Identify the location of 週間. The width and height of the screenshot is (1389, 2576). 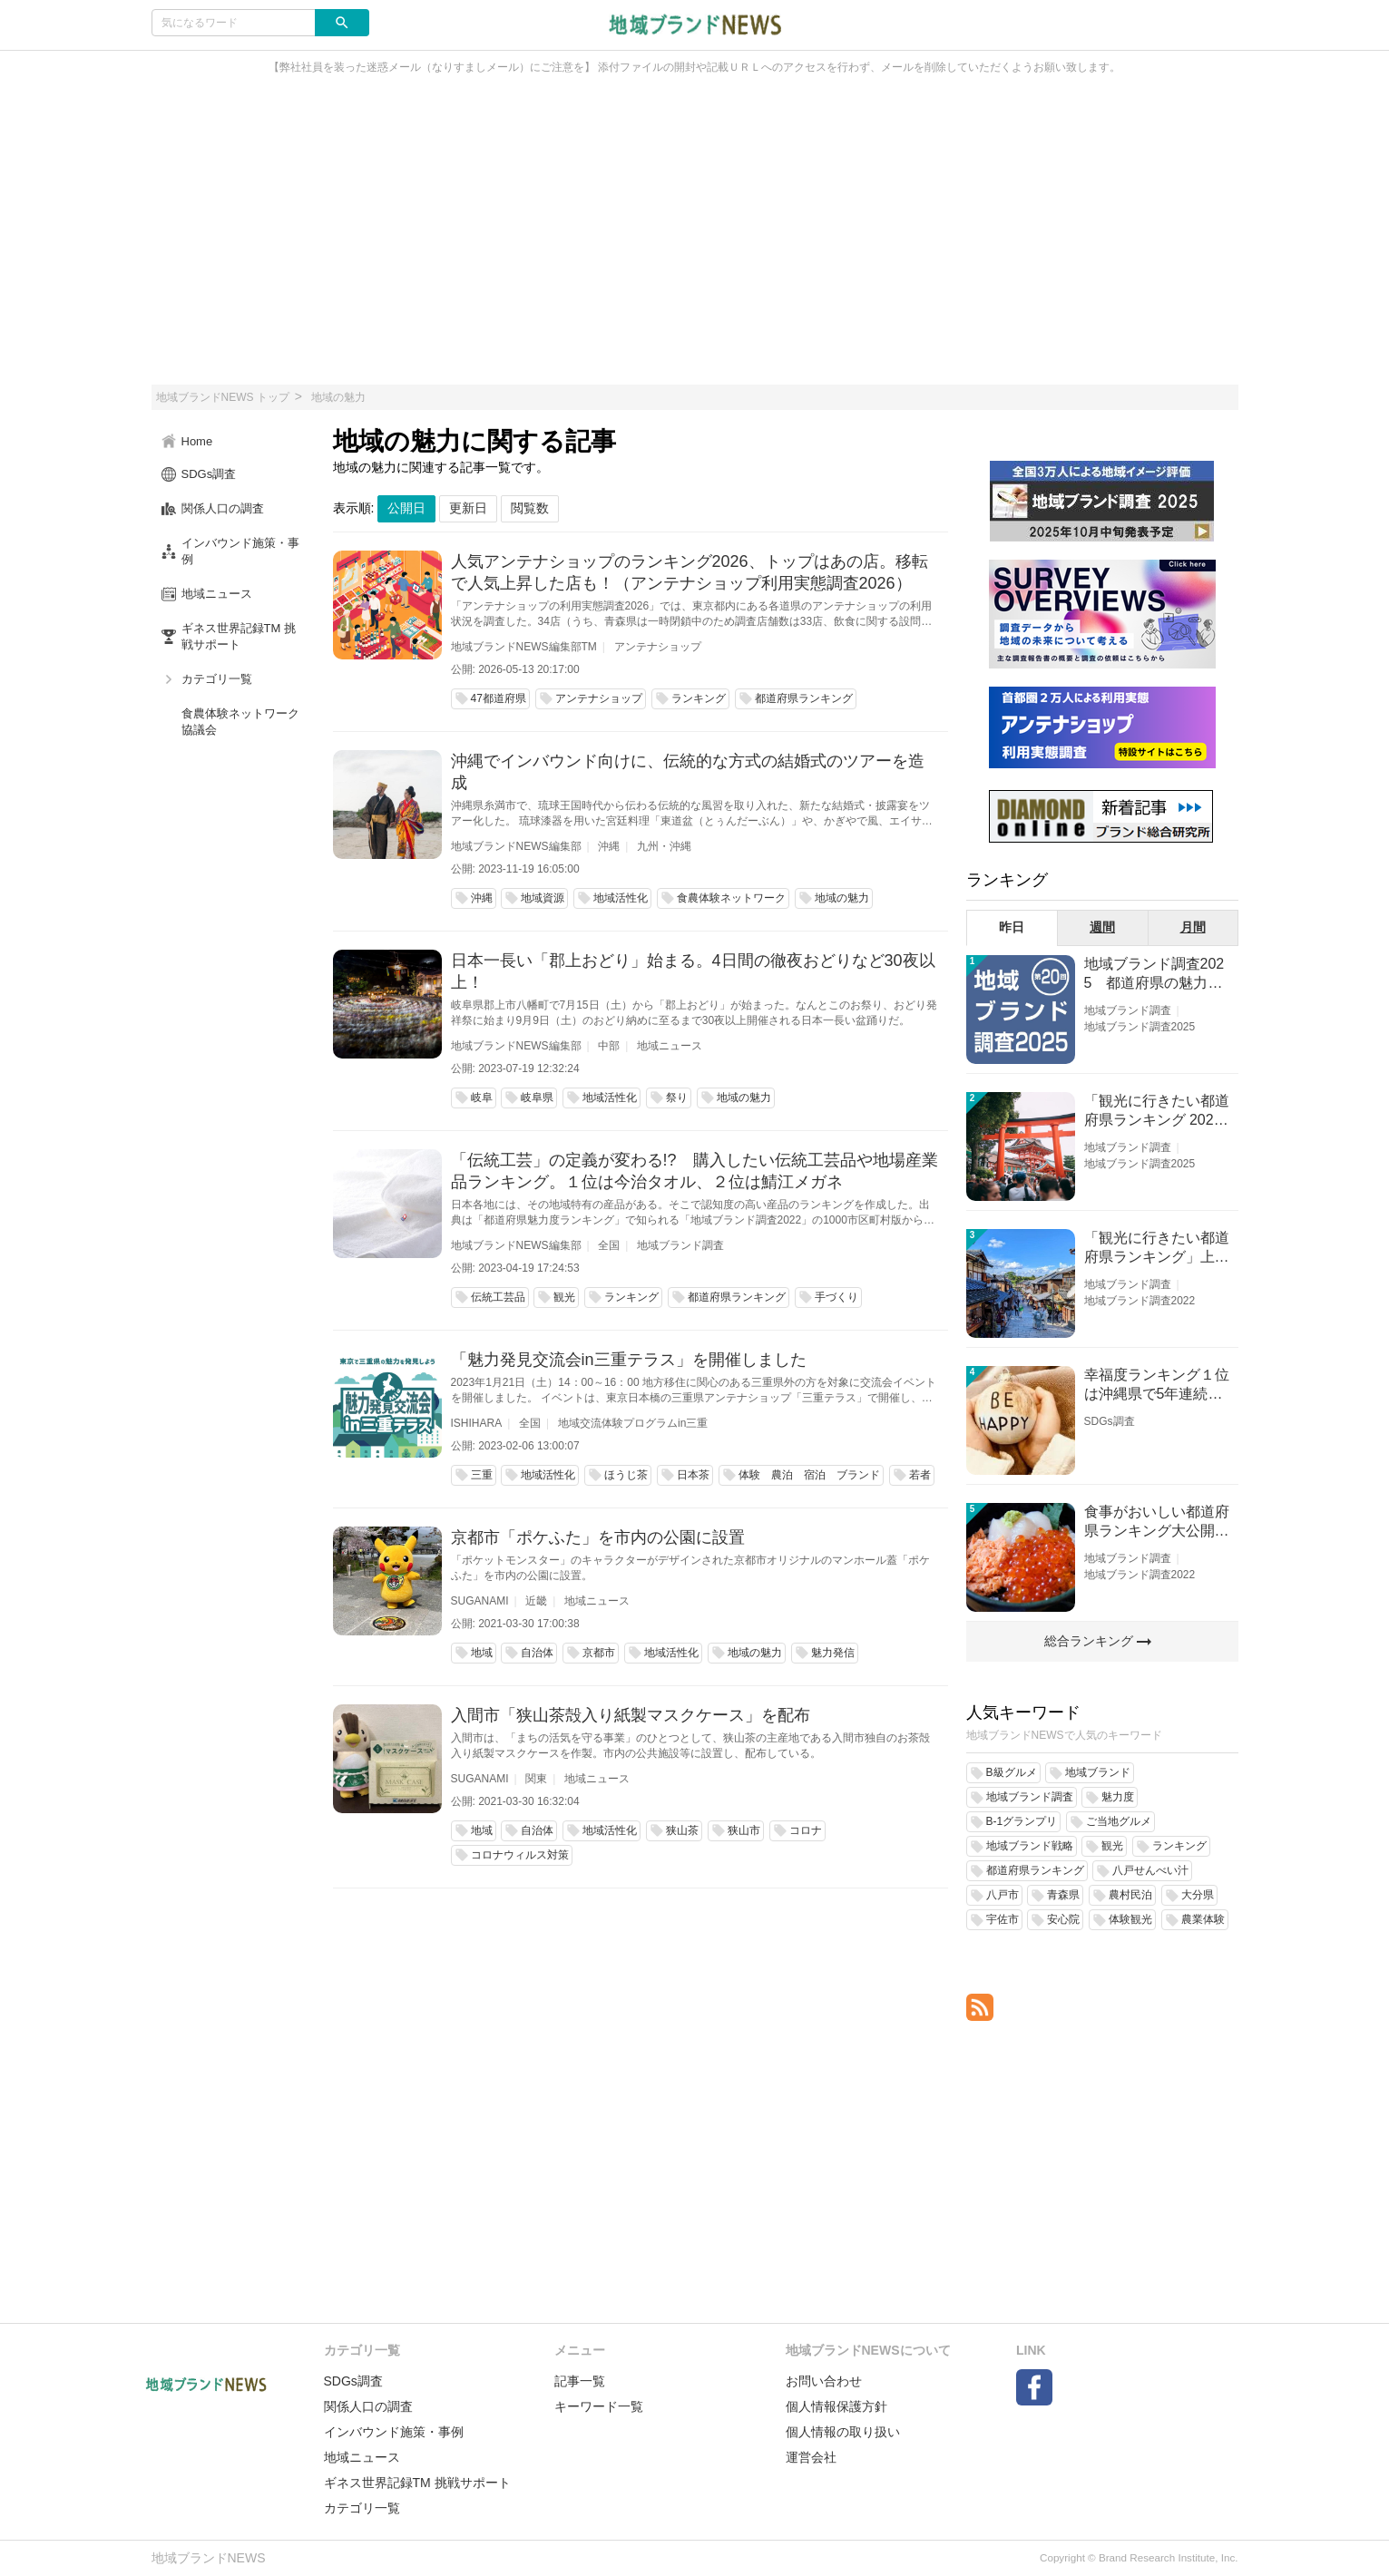
(1102, 927).